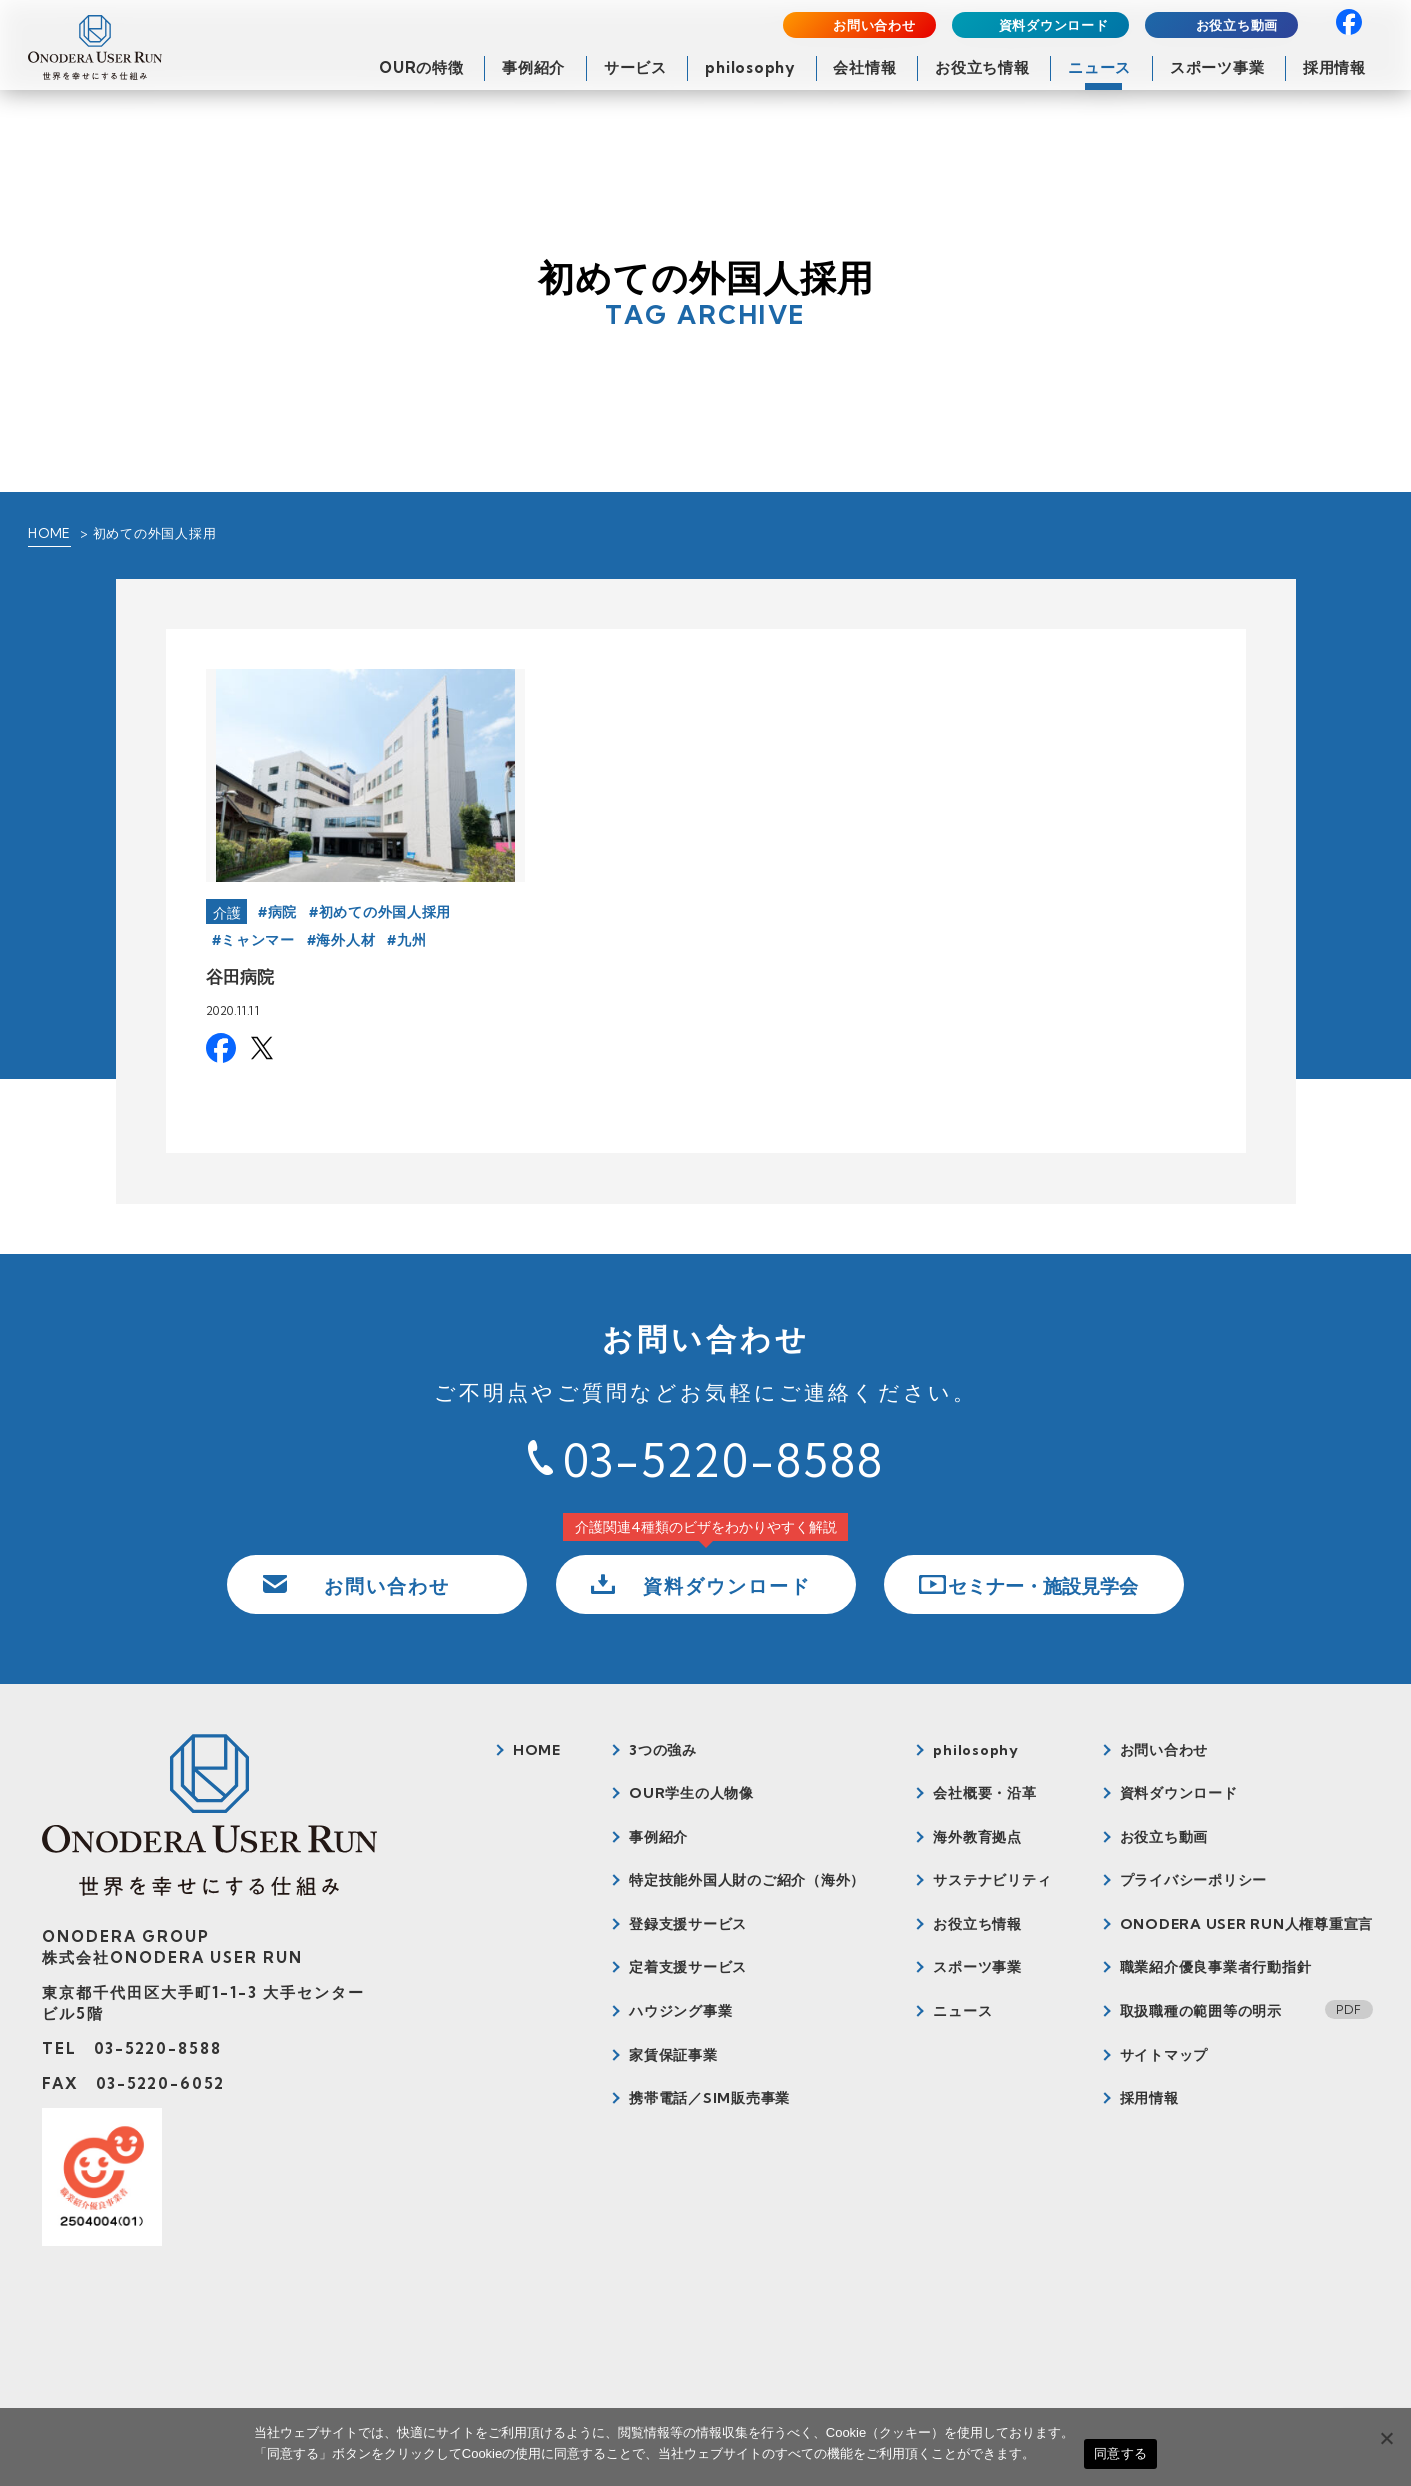 This screenshot has height=2486, width=1411. Describe the element at coordinates (1237, 25) in the screenshot. I see `お役立ち動画` at that location.